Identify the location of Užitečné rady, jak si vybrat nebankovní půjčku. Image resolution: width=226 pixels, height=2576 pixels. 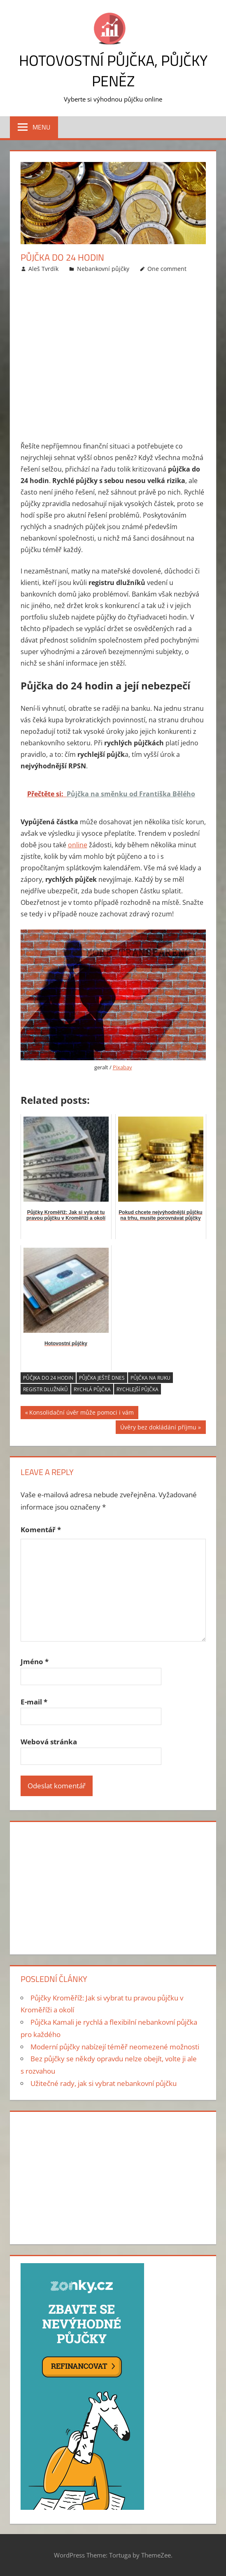
(103, 2083).